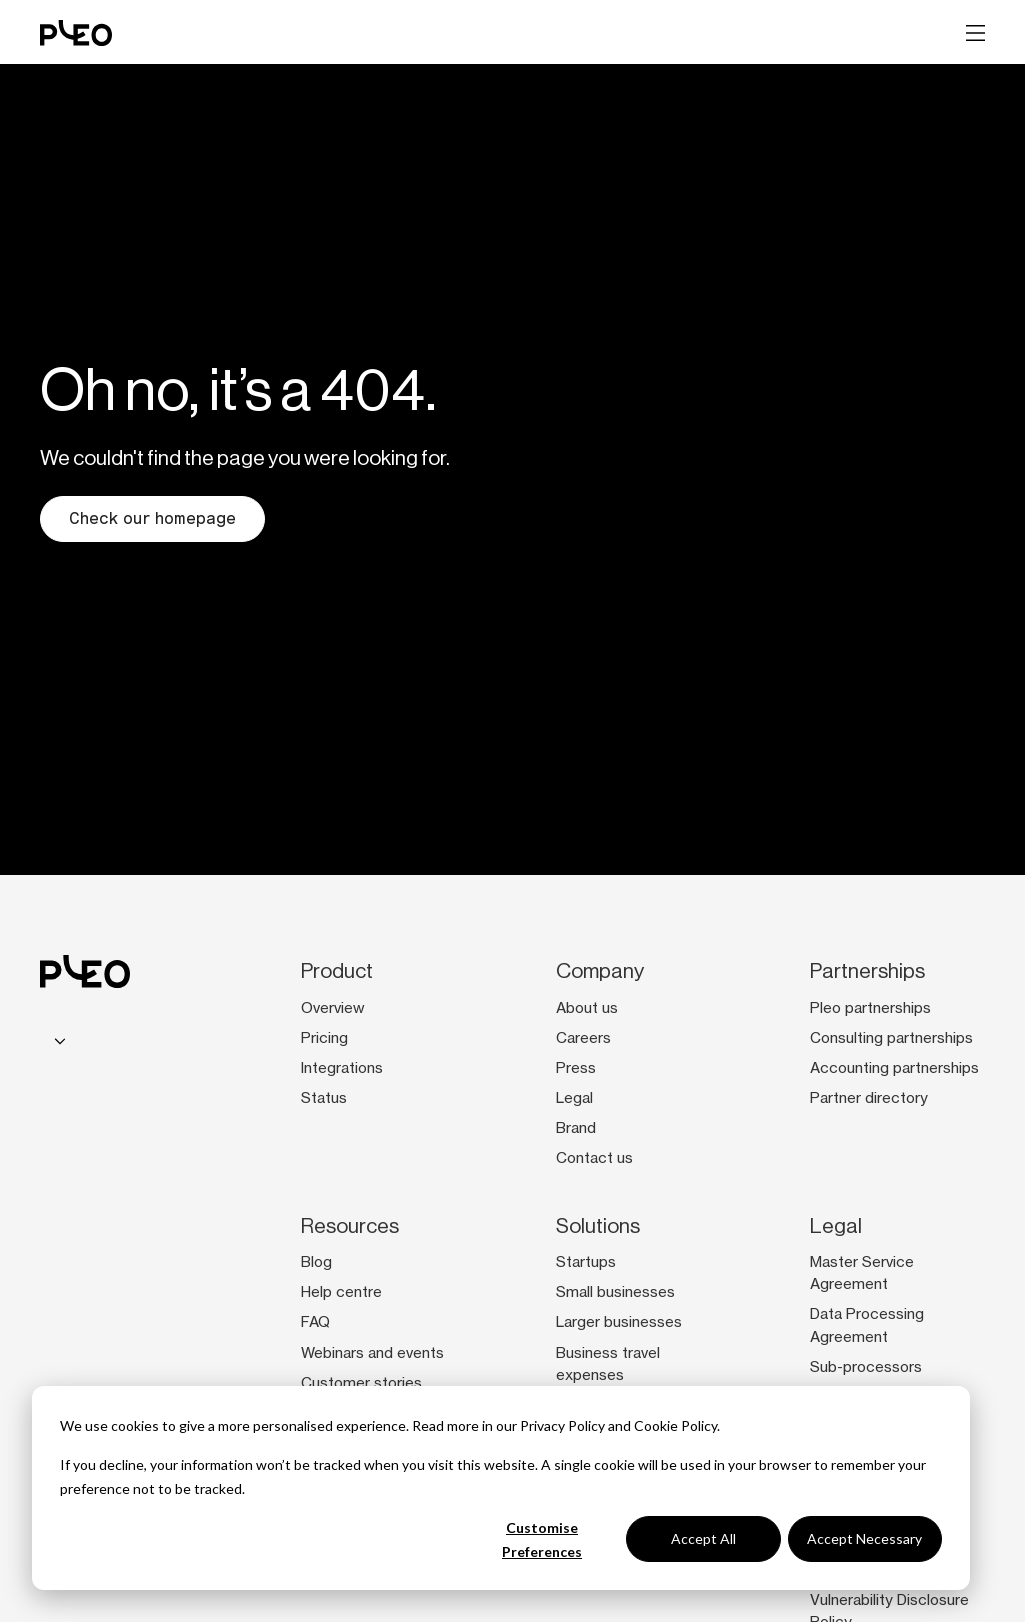 The width and height of the screenshot is (1025, 1622). I want to click on Brand, so click(576, 1128).